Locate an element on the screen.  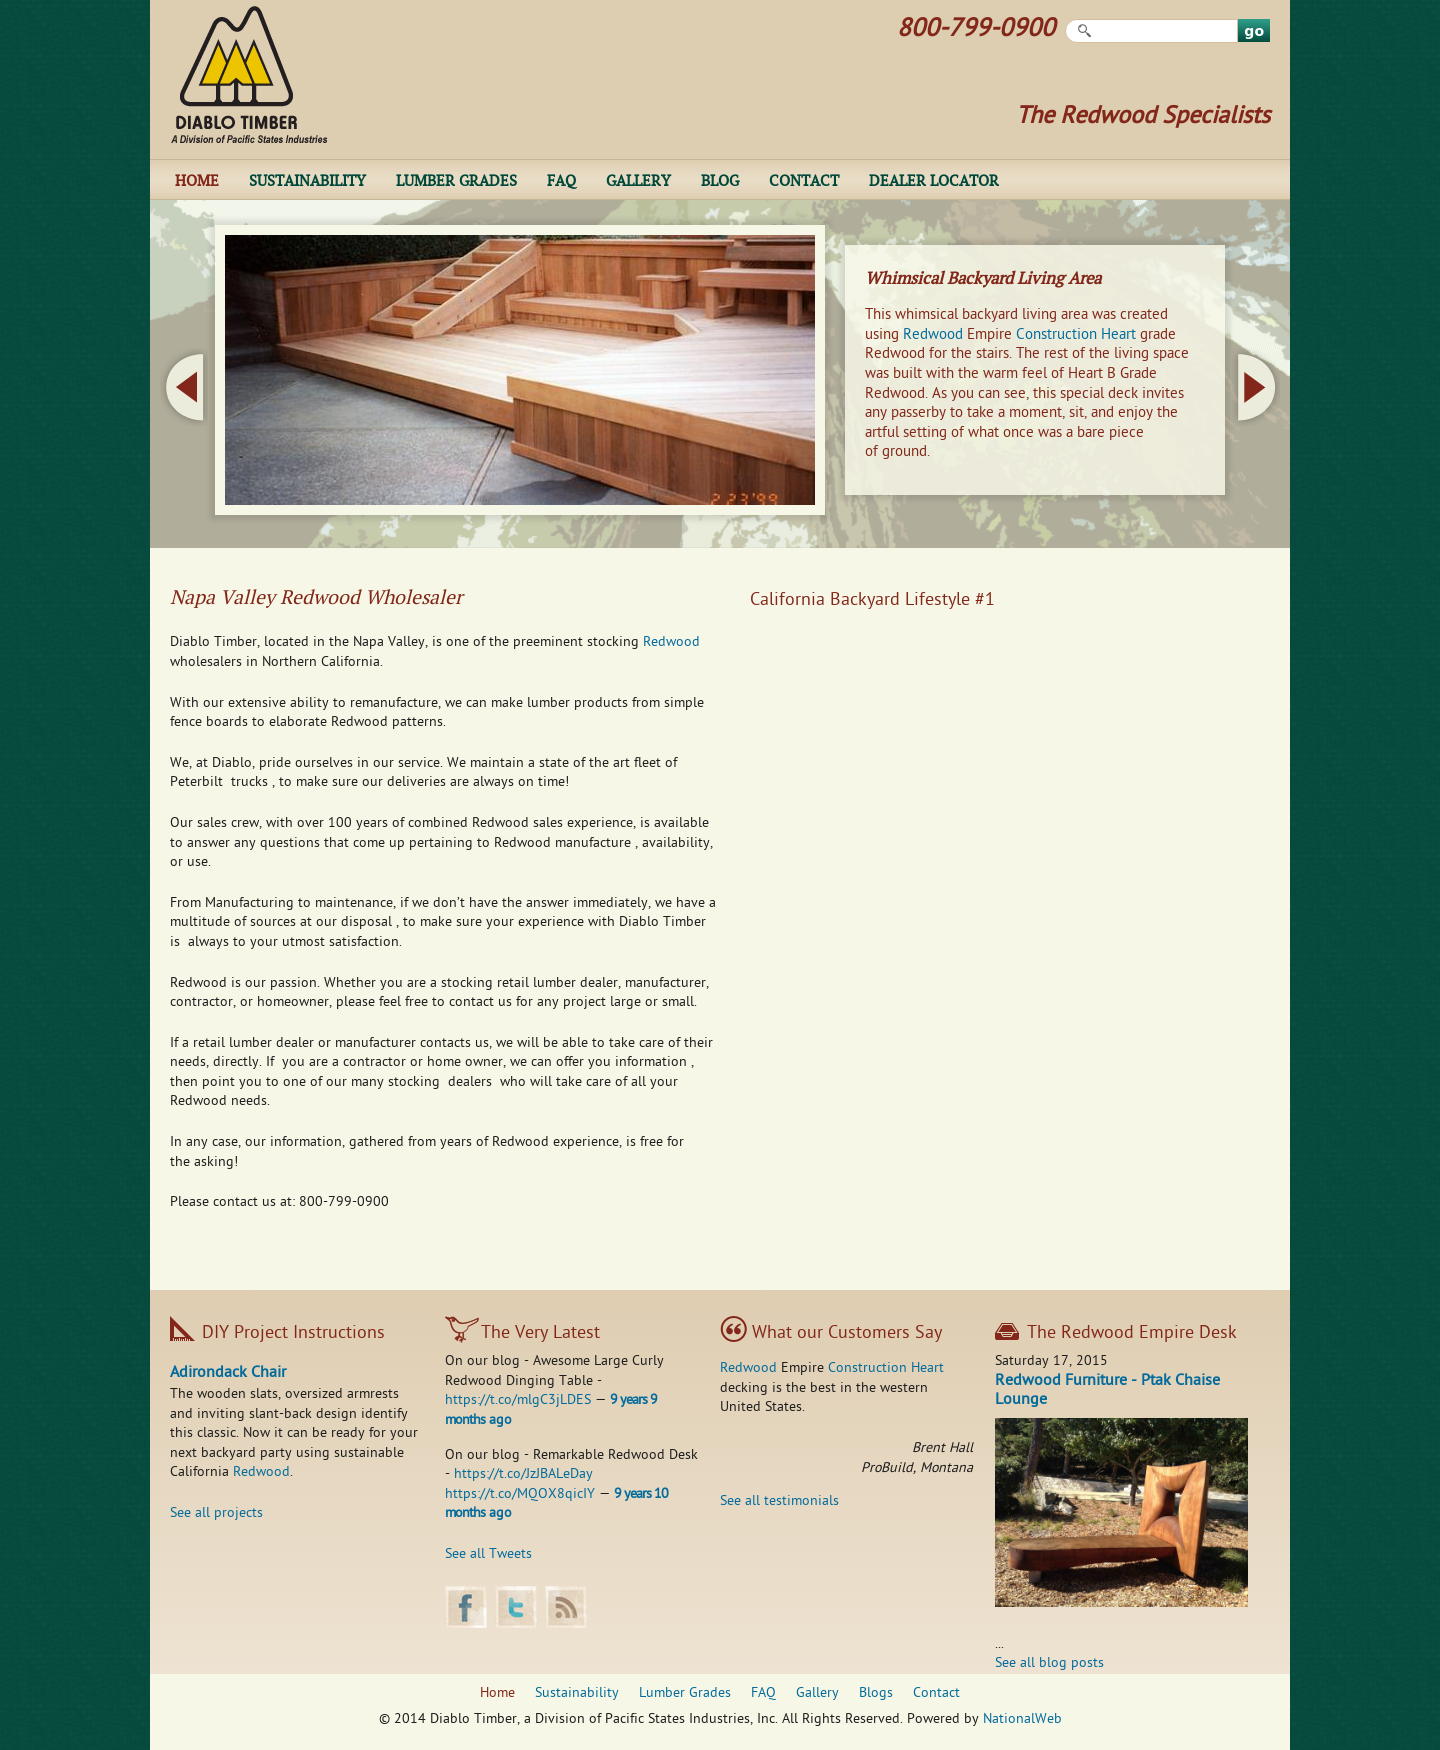
See all projects is located at coordinates (216, 1513).